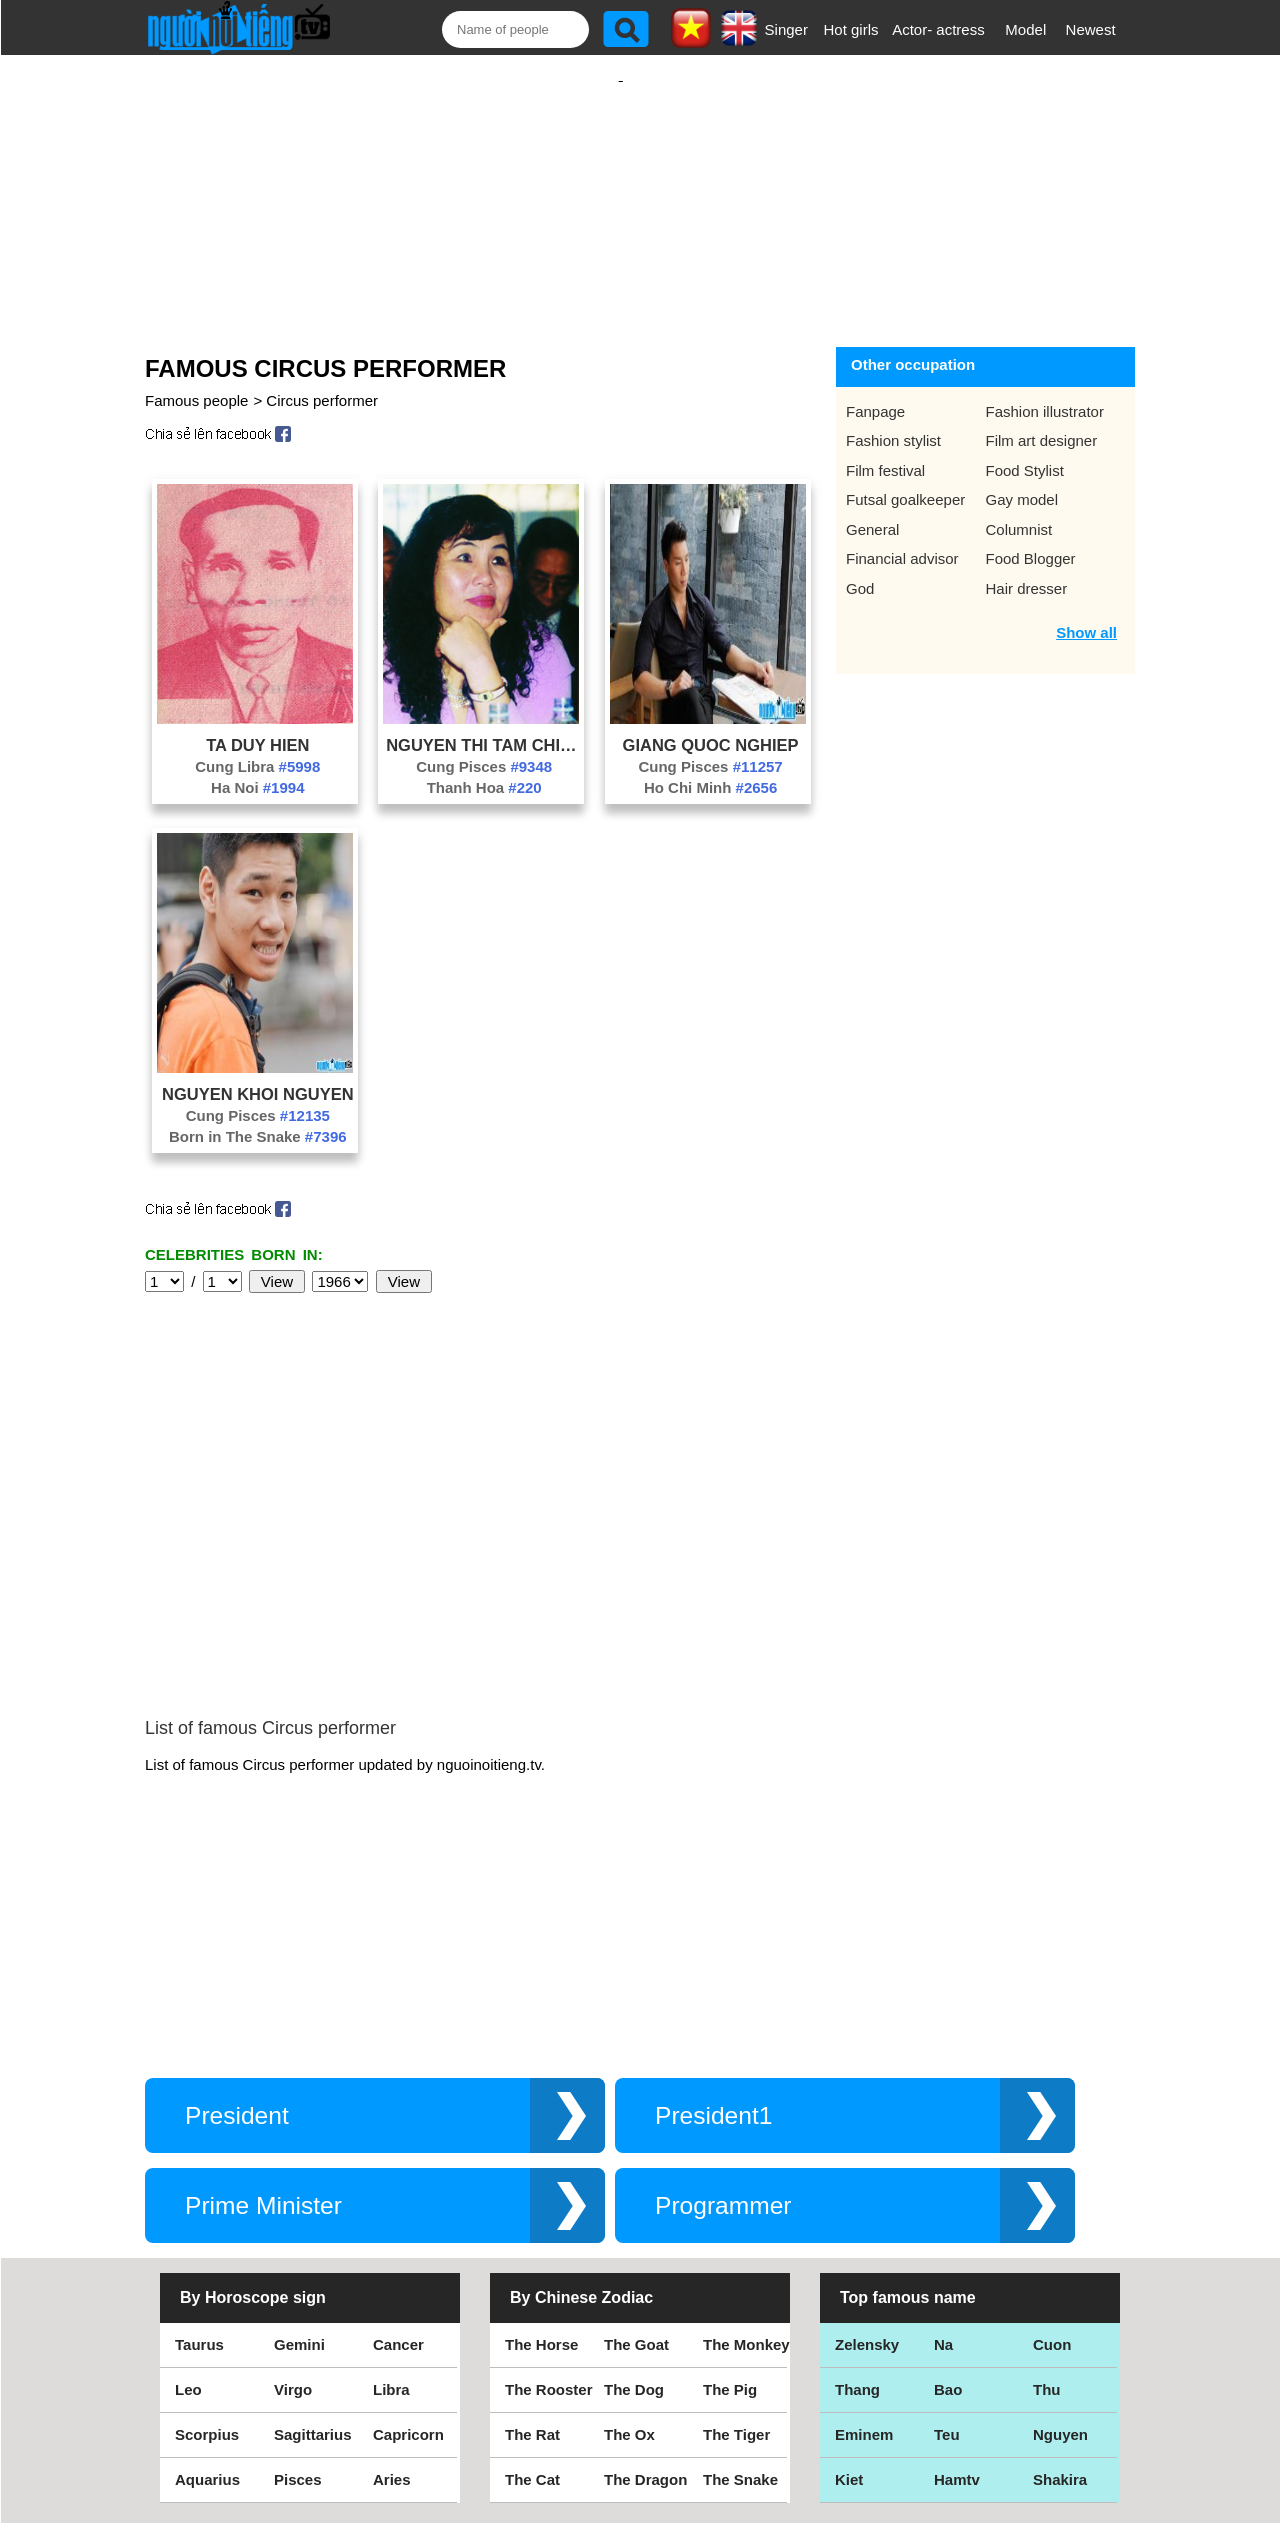  Describe the element at coordinates (188, 2219) in the screenshot. I see `Leo` at that location.